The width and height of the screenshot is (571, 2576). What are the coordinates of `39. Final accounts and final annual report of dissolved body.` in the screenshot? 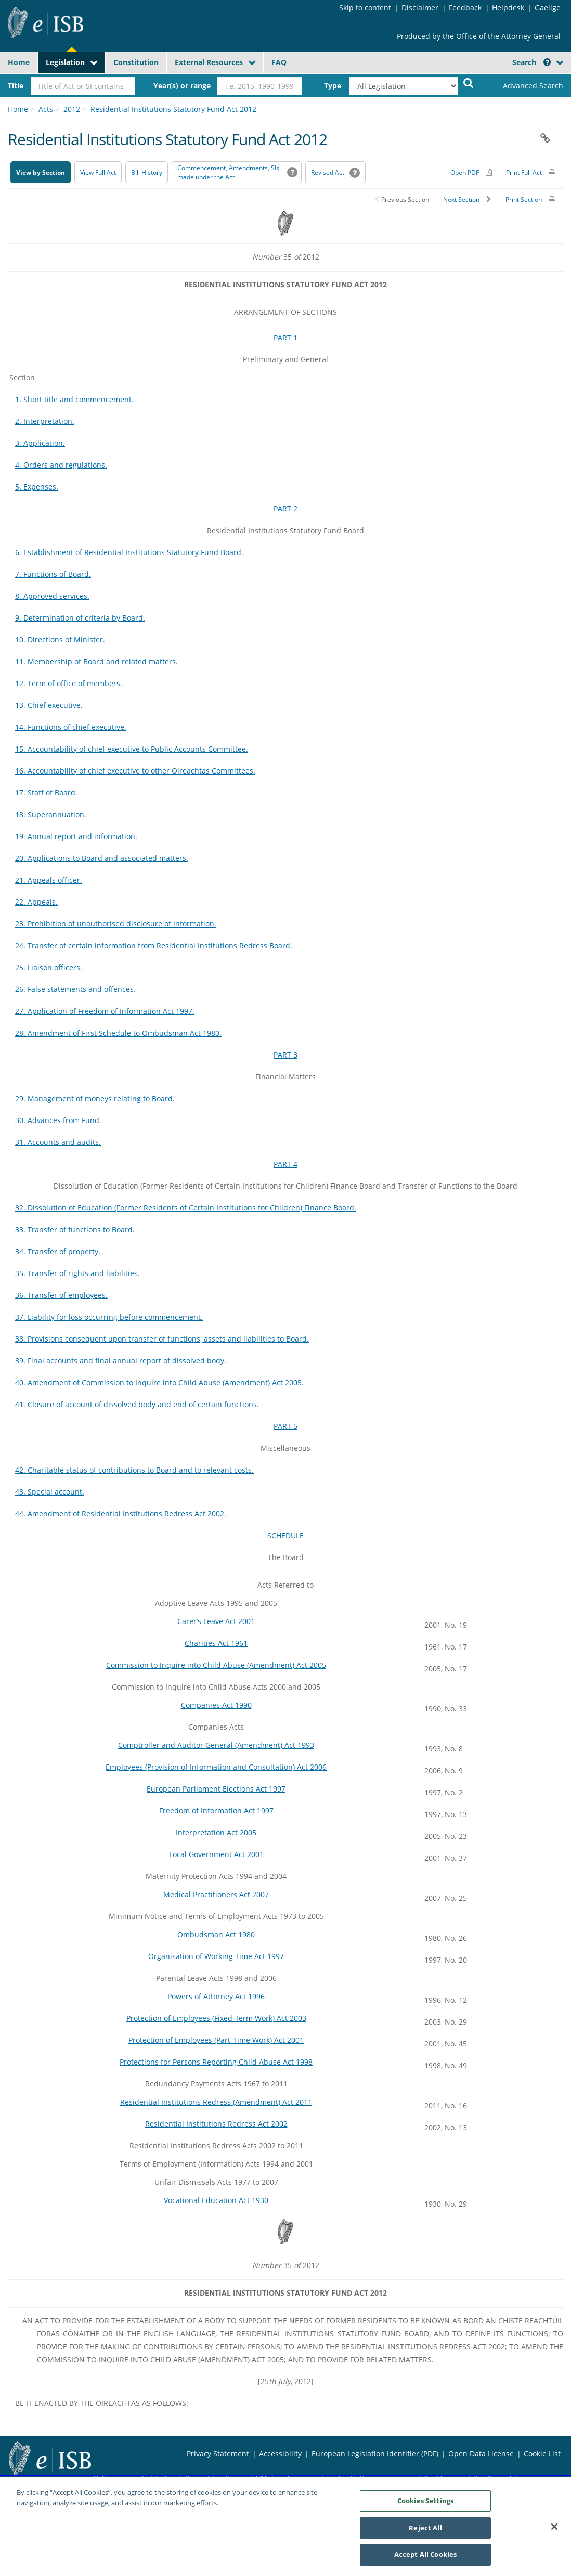 It's located at (120, 1361).